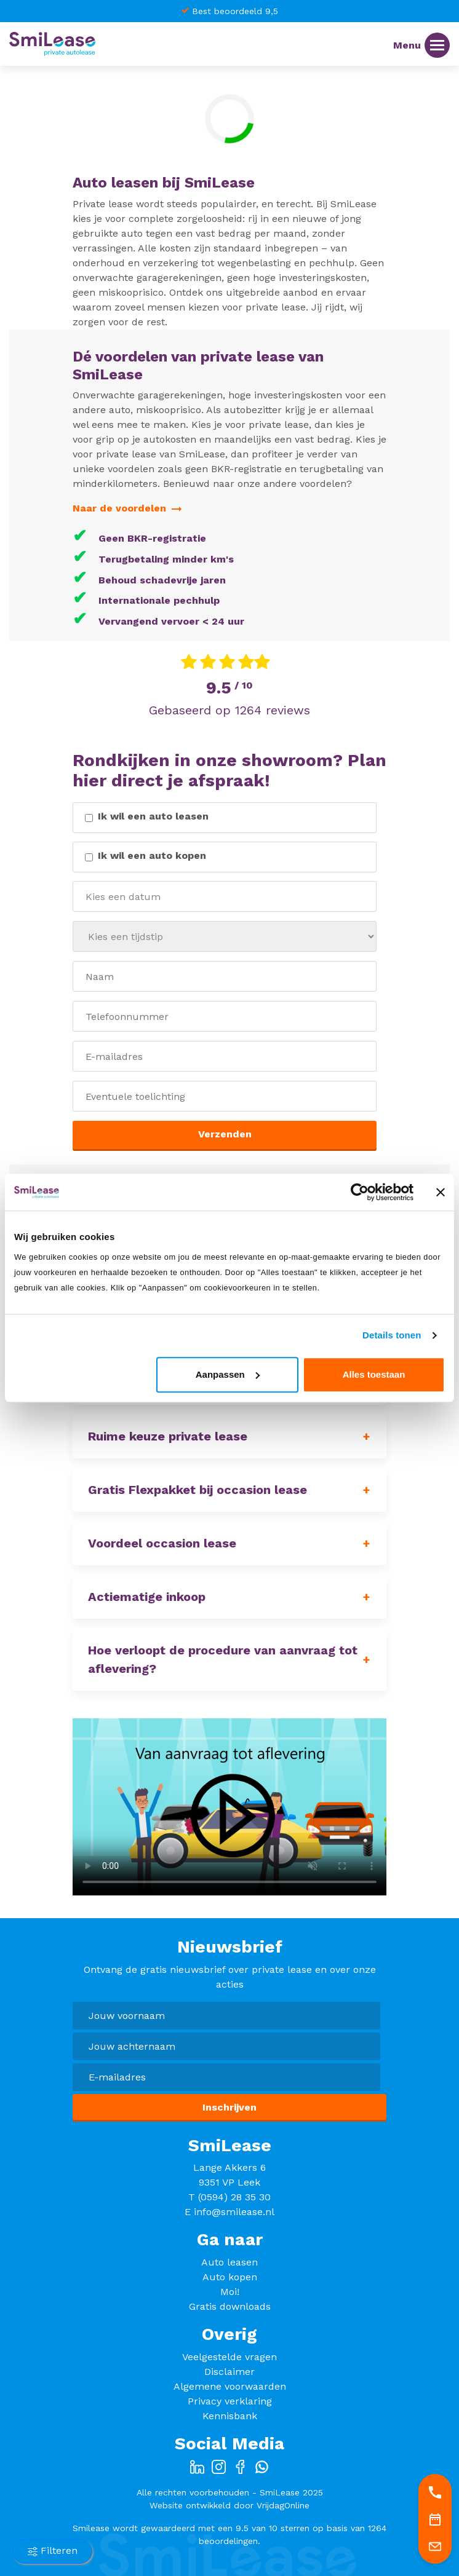  I want to click on Alles toestaan, so click(374, 1374).